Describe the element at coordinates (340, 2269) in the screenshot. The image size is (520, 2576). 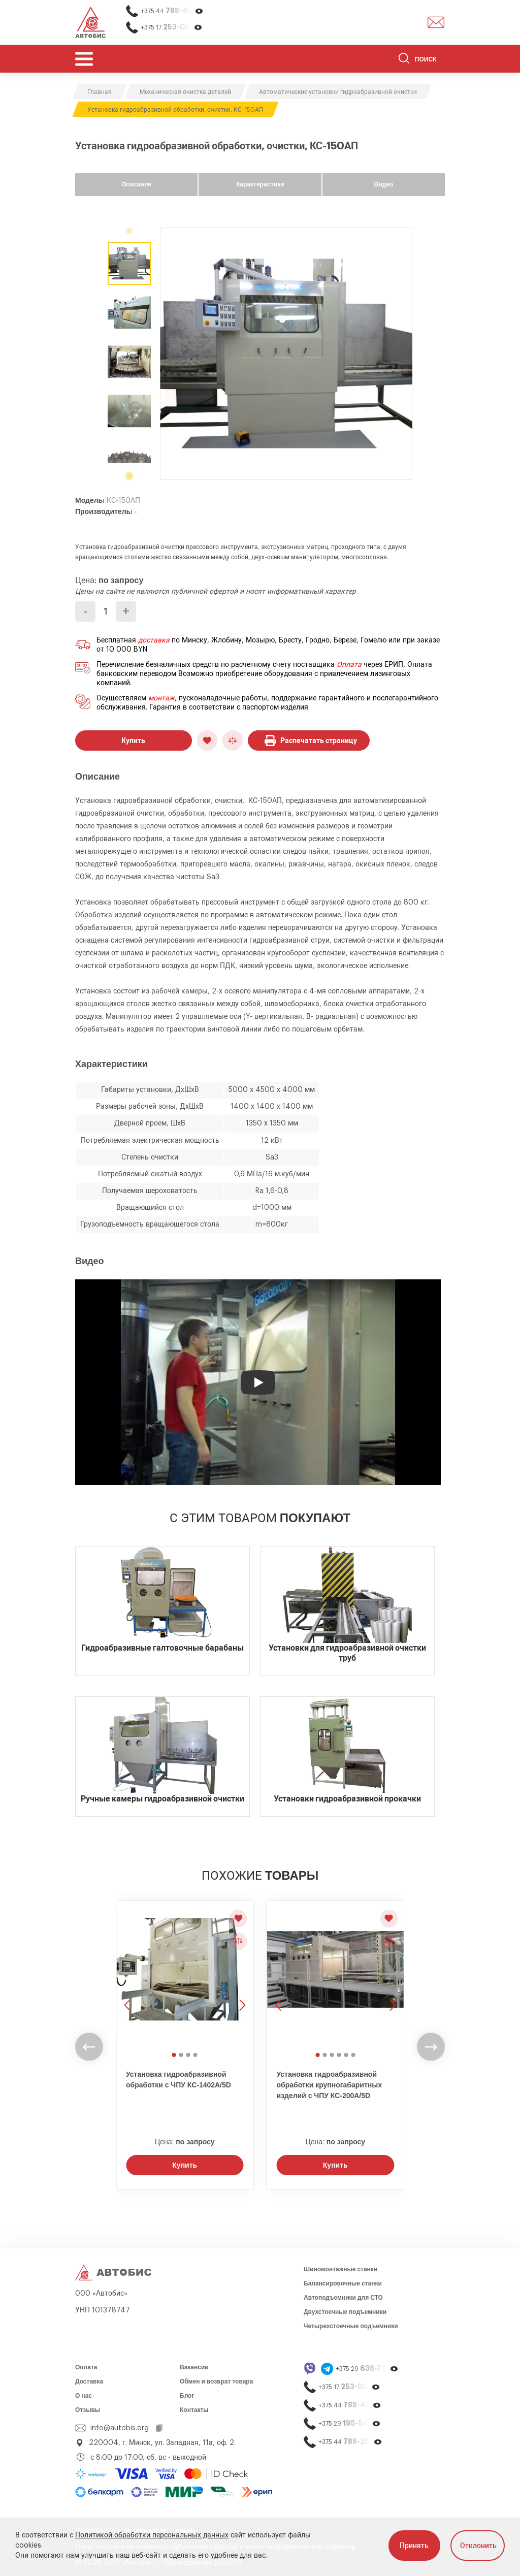
I see `Шиномонтажные станки` at that location.